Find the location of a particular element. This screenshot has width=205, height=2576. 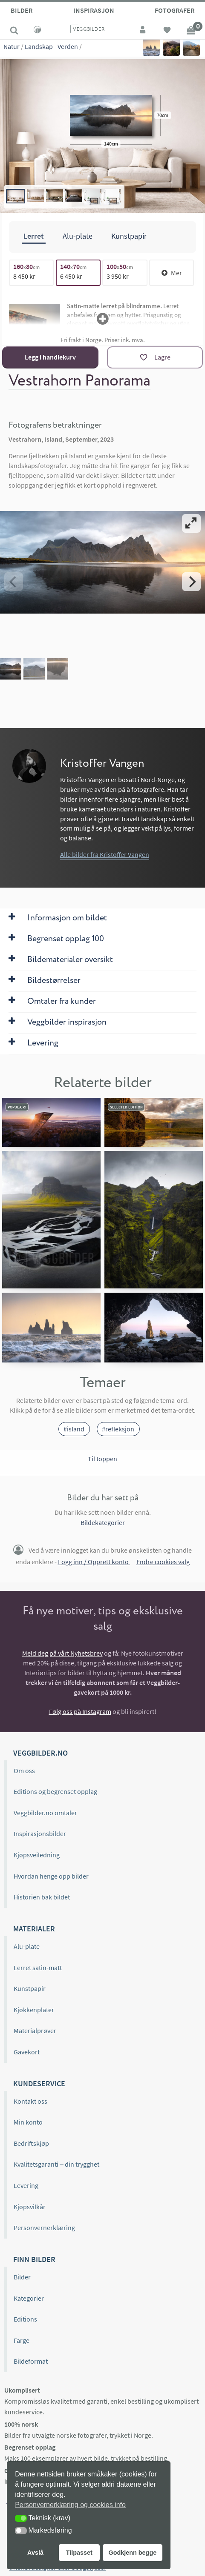

Bedriftskjøp is located at coordinates (31, 2143).